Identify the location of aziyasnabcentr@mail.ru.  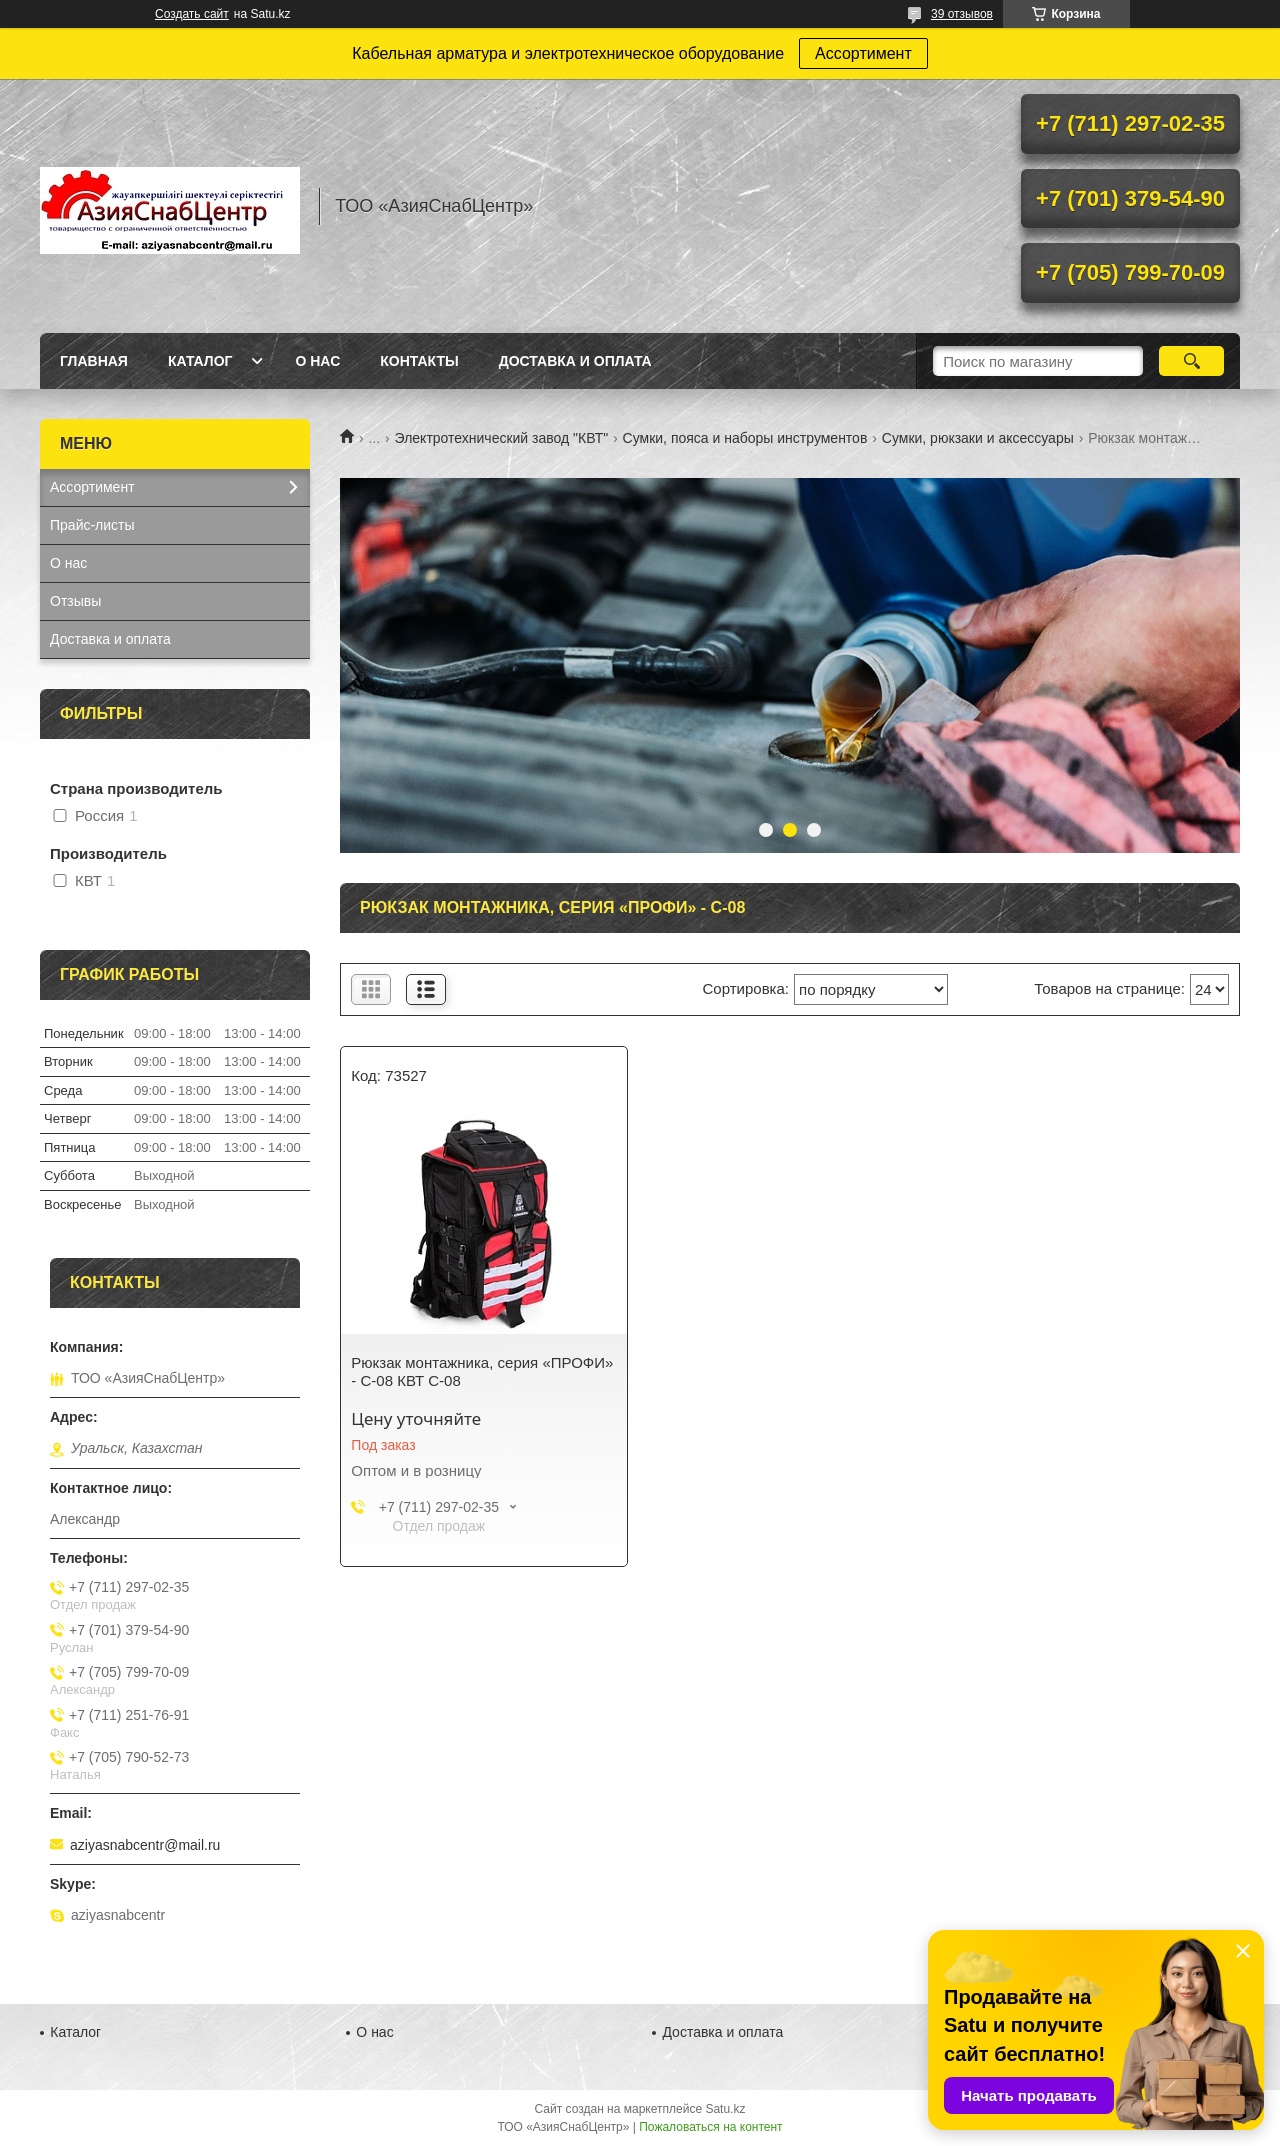
(145, 1845).